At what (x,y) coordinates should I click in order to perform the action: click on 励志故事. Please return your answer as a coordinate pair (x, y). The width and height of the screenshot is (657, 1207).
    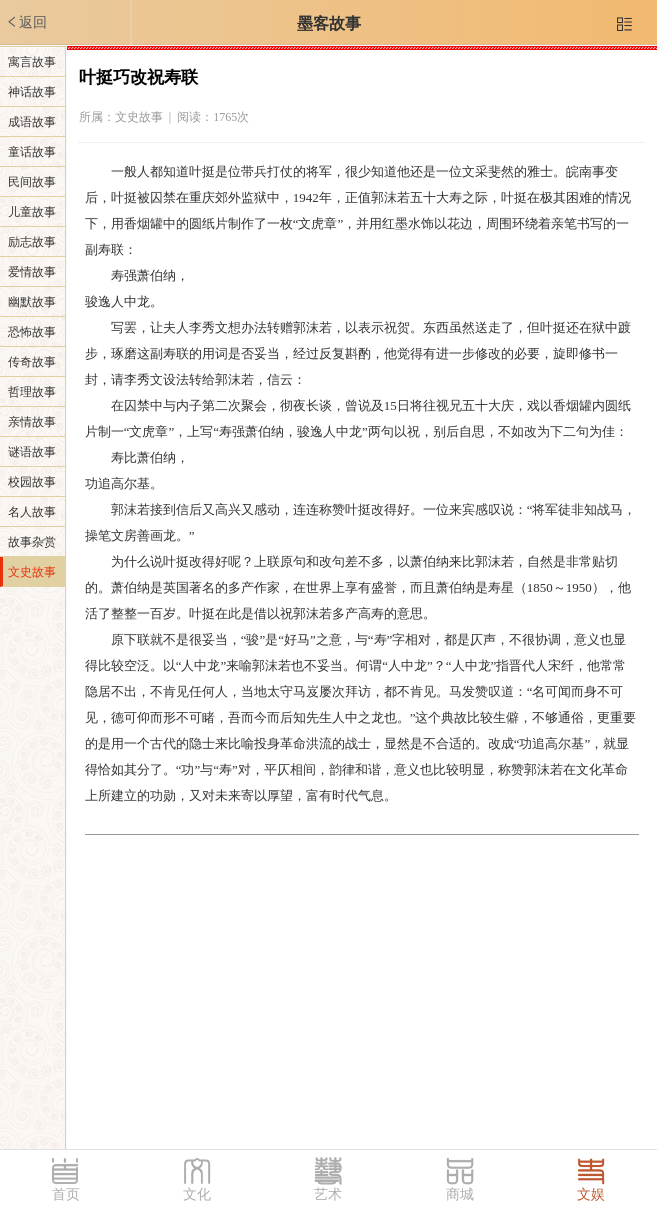
    Looking at the image, I should click on (32, 242).